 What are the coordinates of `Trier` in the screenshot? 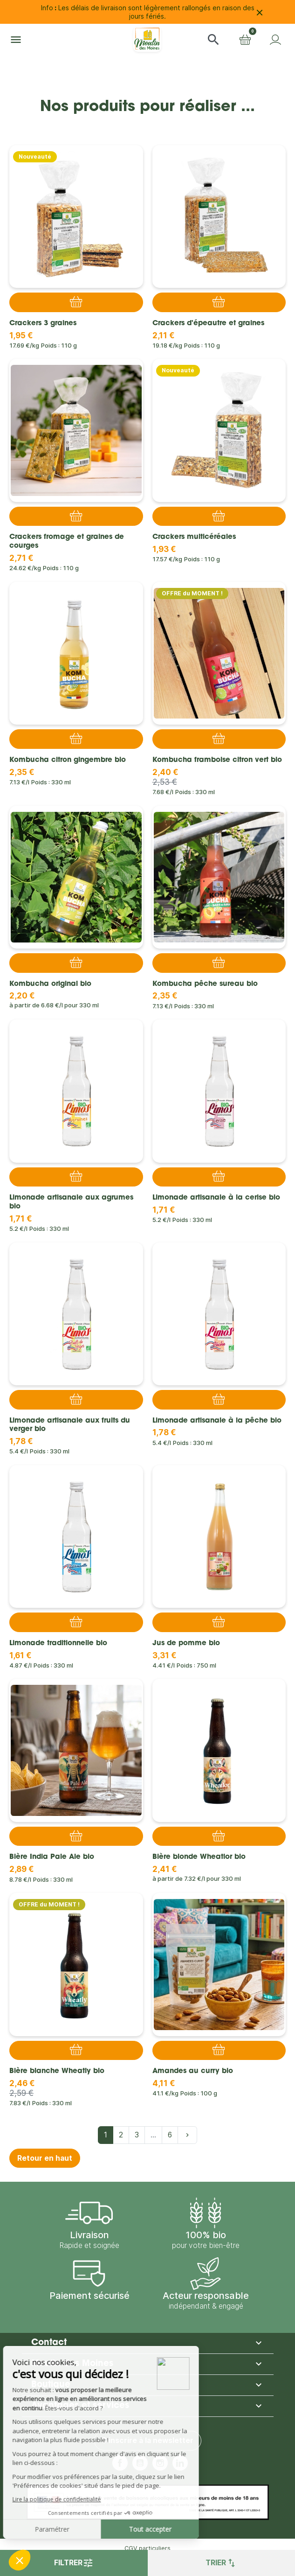 It's located at (221, 2563).